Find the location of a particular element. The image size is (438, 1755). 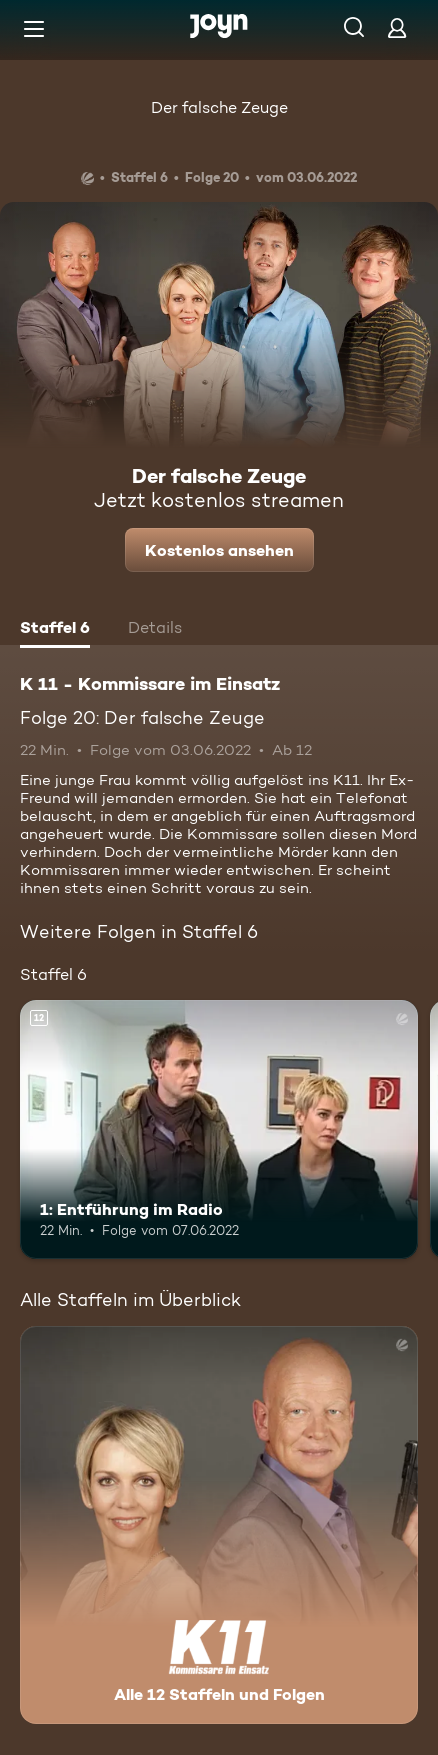

[1: Entführung im Radio. Ab 12 Jahren. Mehr Infos zur Episode] is located at coordinates (219, 1129).